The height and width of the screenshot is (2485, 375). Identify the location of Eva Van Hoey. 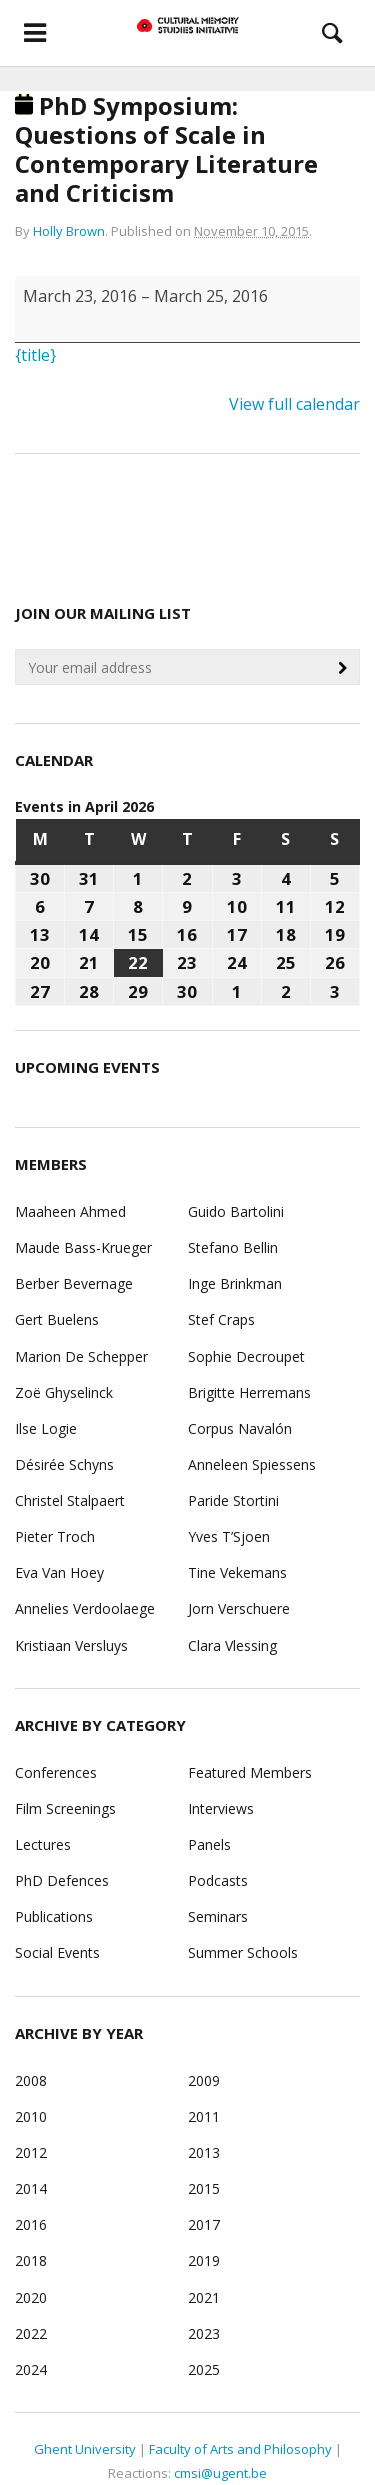
(59, 1572).